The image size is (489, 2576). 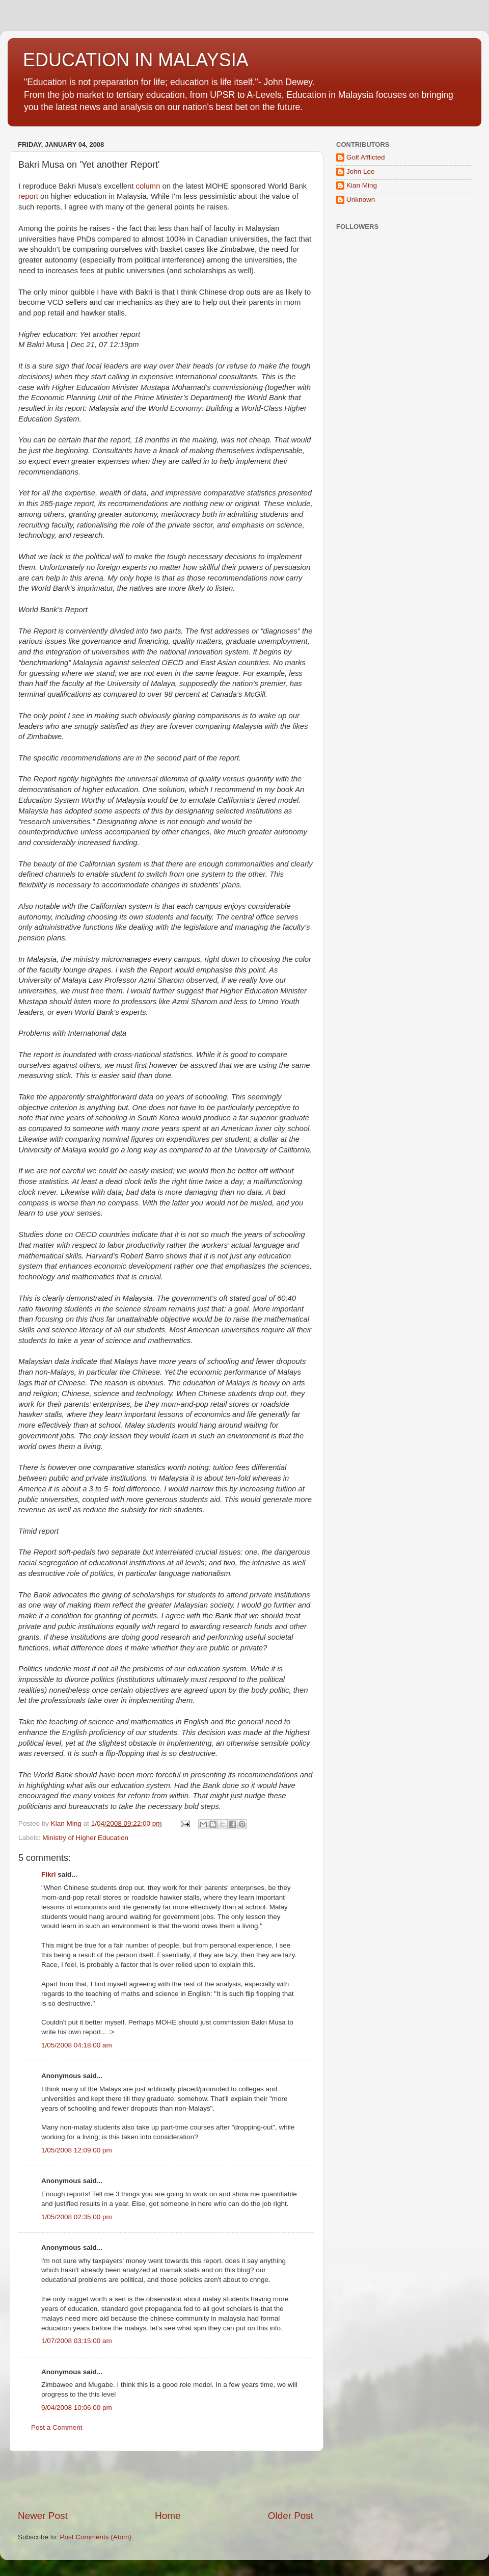 I want to click on Kian Ming, so click(x=361, y=185).